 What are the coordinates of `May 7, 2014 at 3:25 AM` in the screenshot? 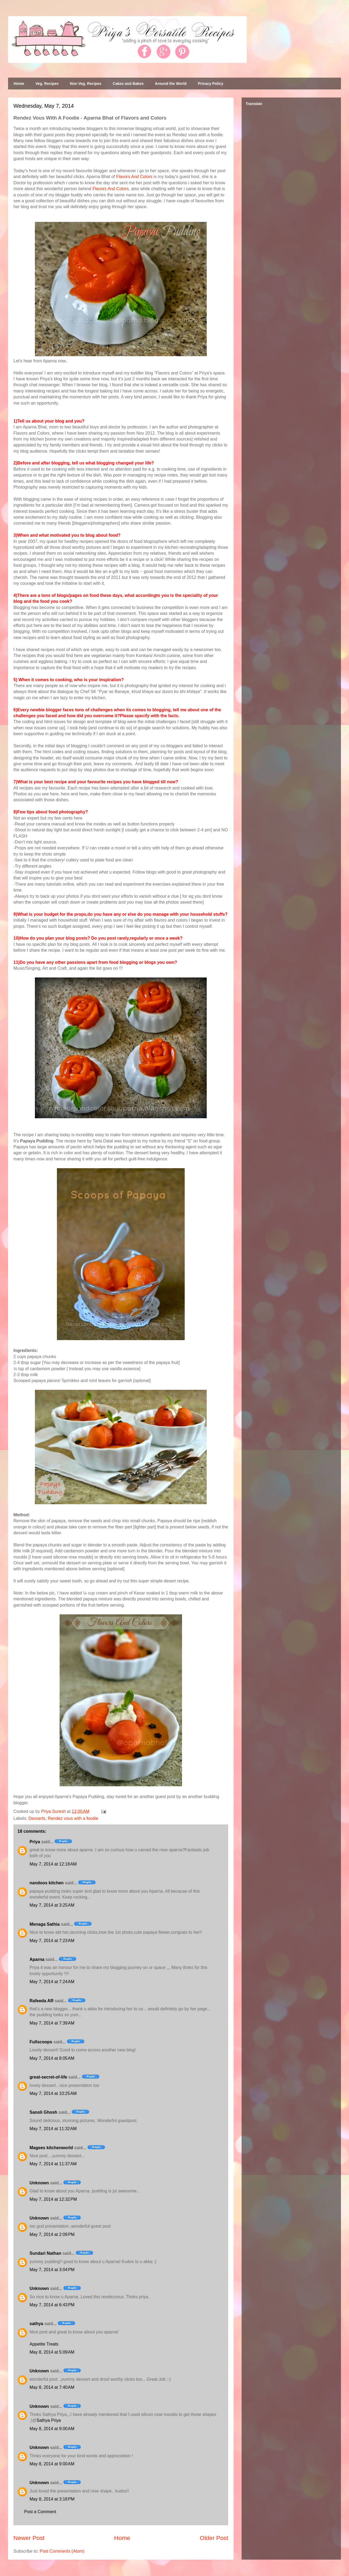 It's located at (52, 1905).